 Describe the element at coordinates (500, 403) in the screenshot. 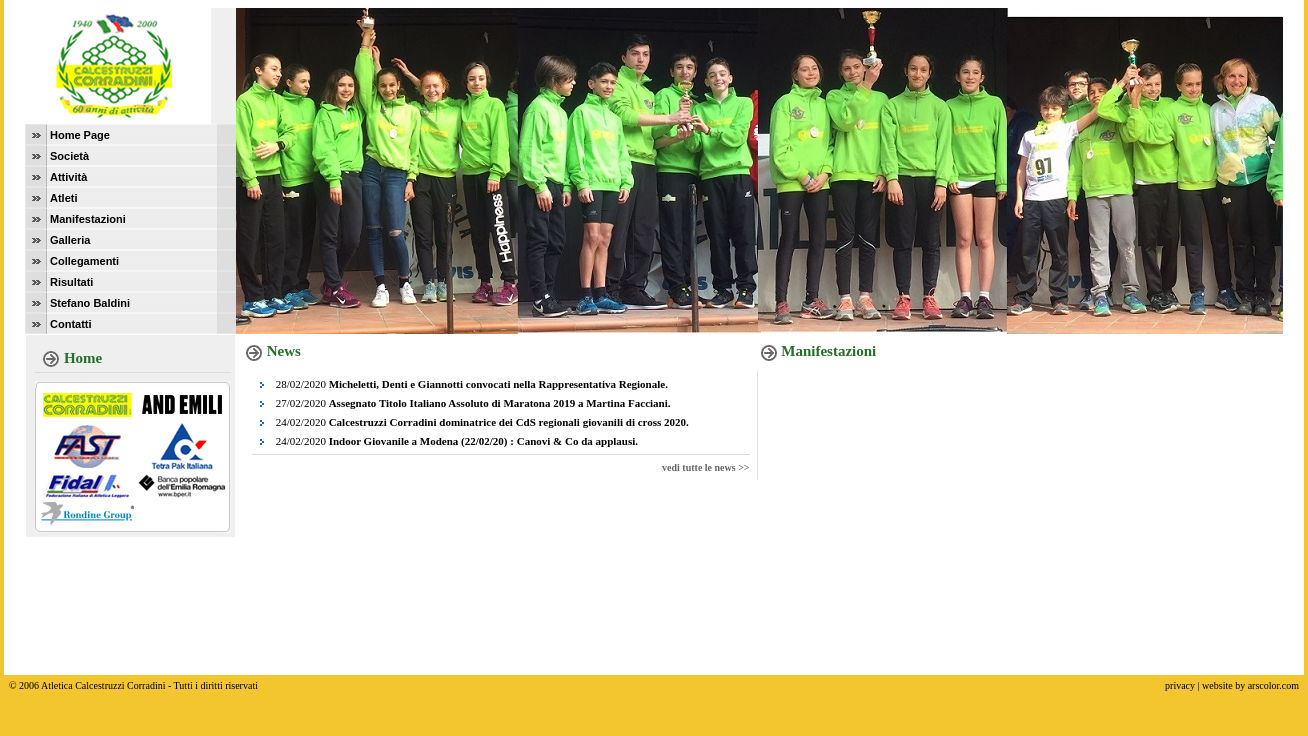

I see `Assegnato Titolo Italiano Assoluto di Maratona 2019 a Martina Facciani.` at that location.